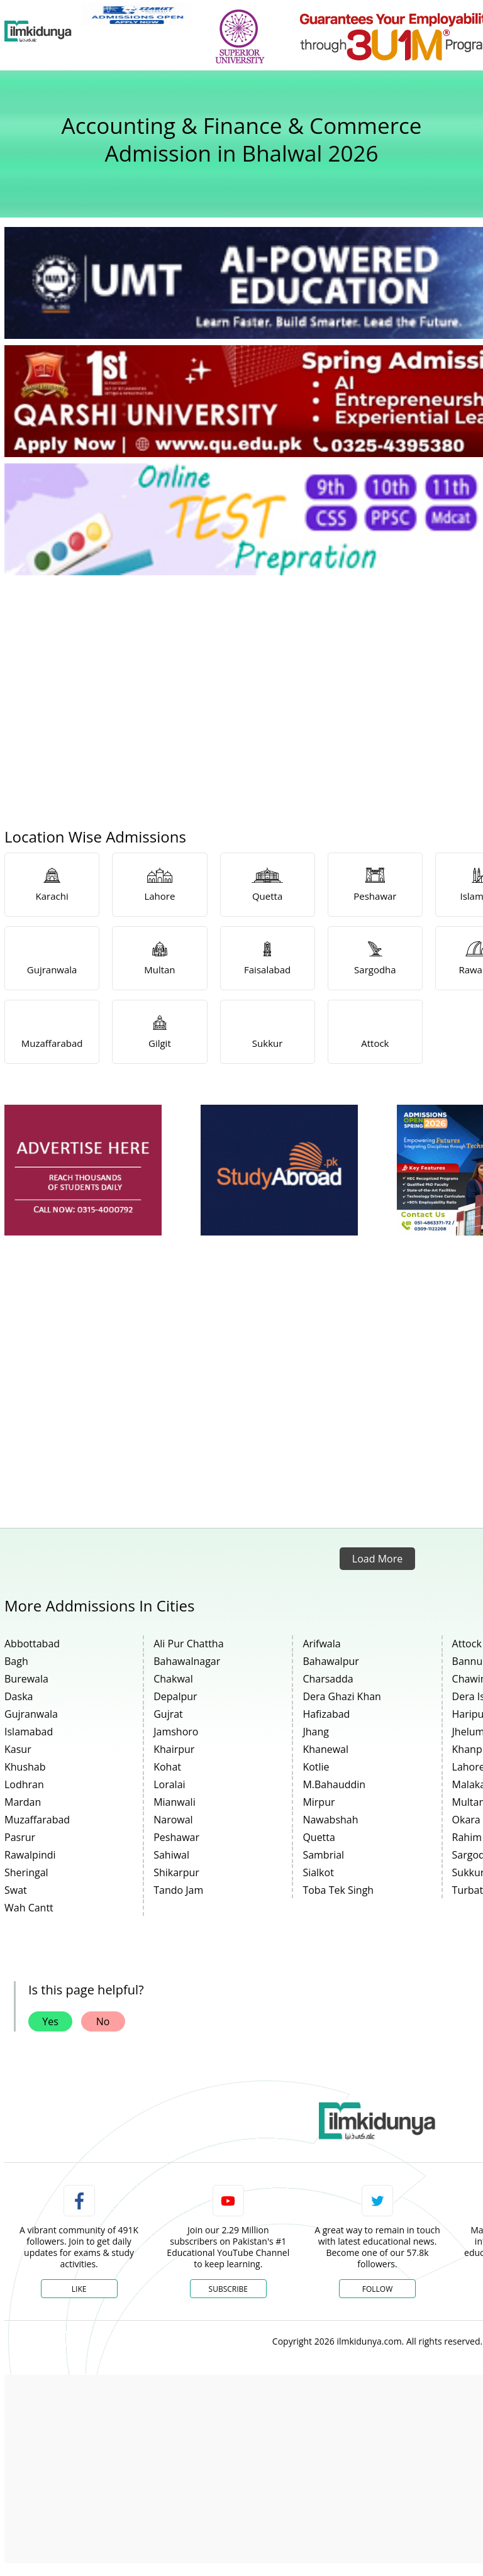 The image size is (483, 2576). I want to click on Shikarpur [link], so click(176, 1872).